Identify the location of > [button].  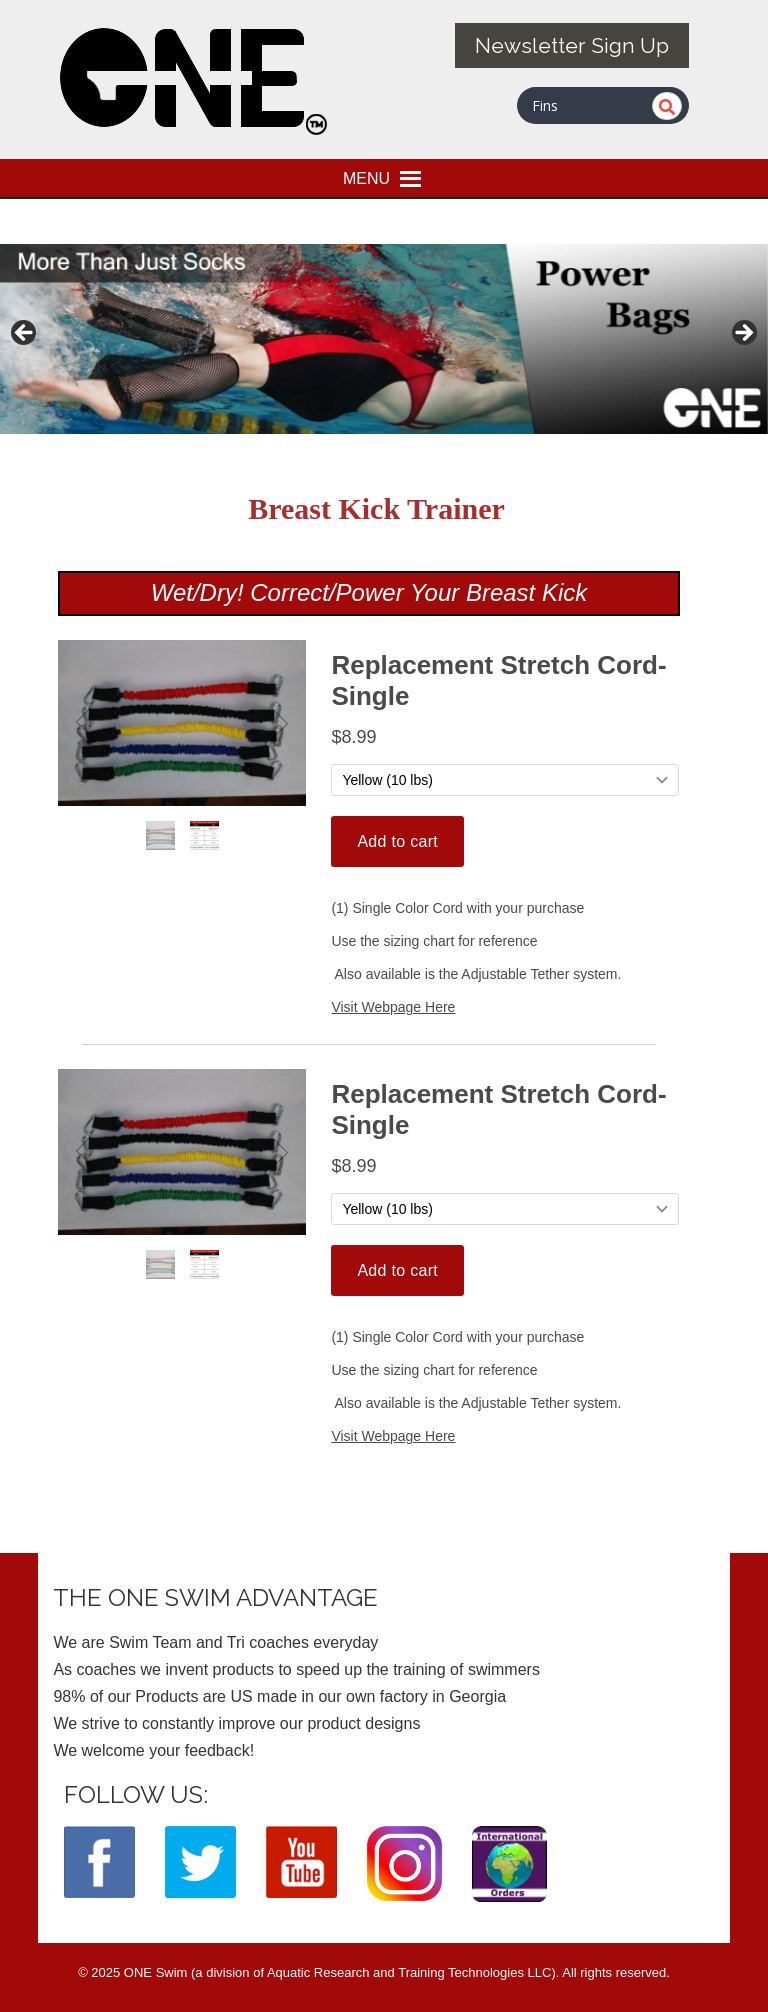
(743, 334).